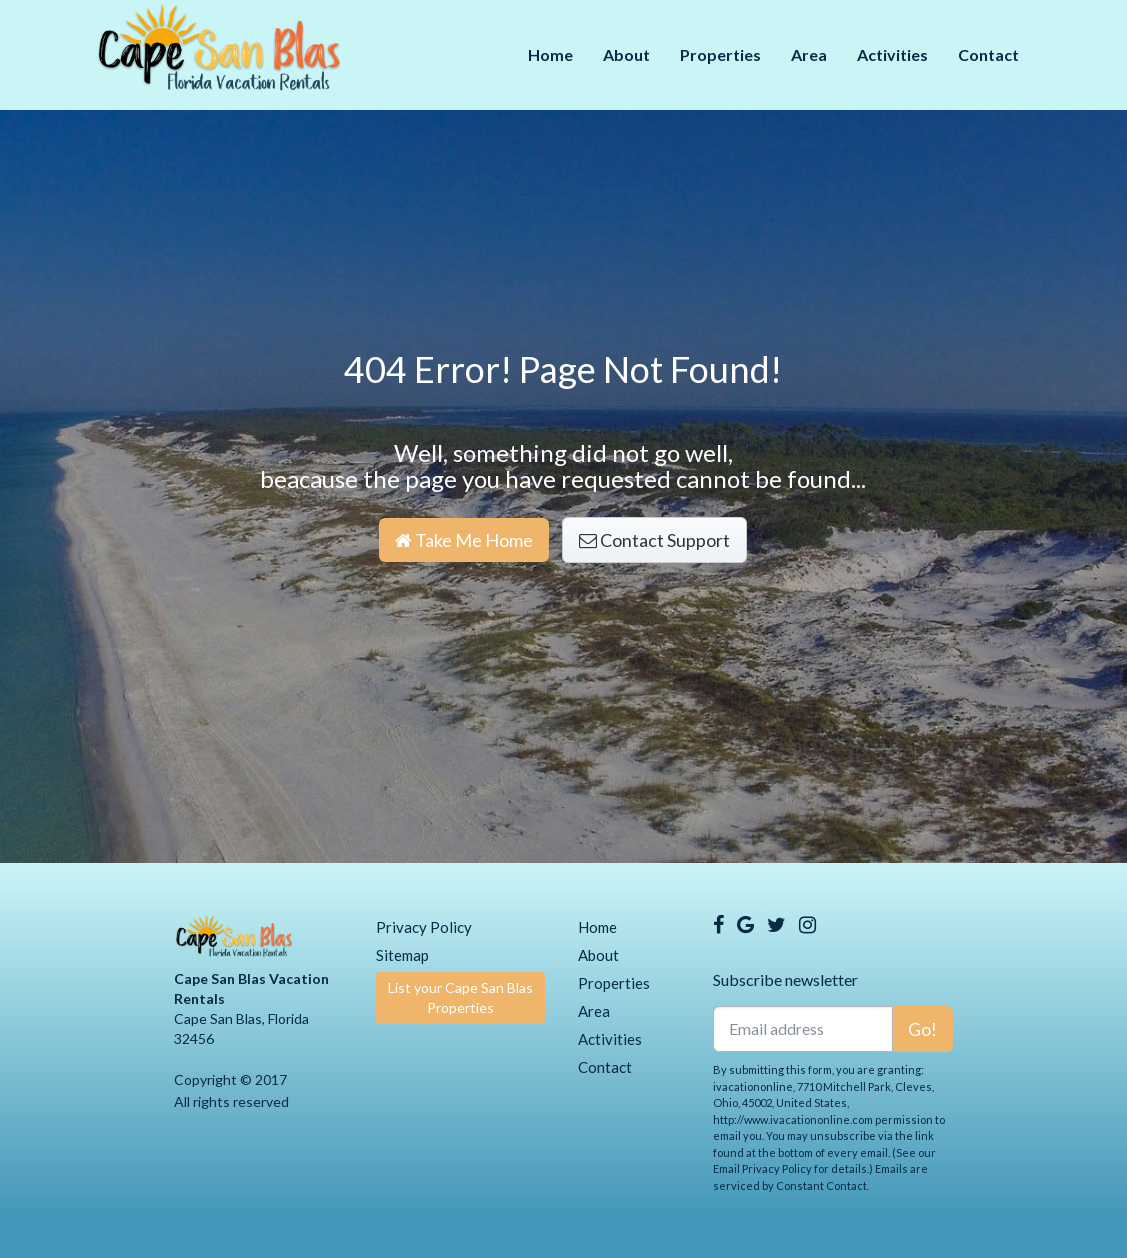 Image resolution: width=1127 pixels, height=1258 pixels. Describe the element at coordinates (809, 54) in the screenshot. I see `Area` at that location.